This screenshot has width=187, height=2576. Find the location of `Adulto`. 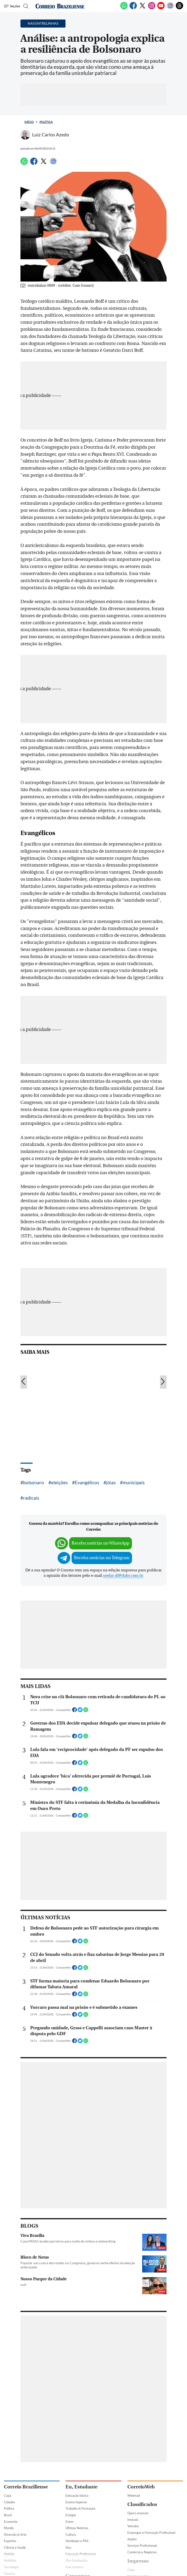

Adulto is located at coordinates (132, 2539).